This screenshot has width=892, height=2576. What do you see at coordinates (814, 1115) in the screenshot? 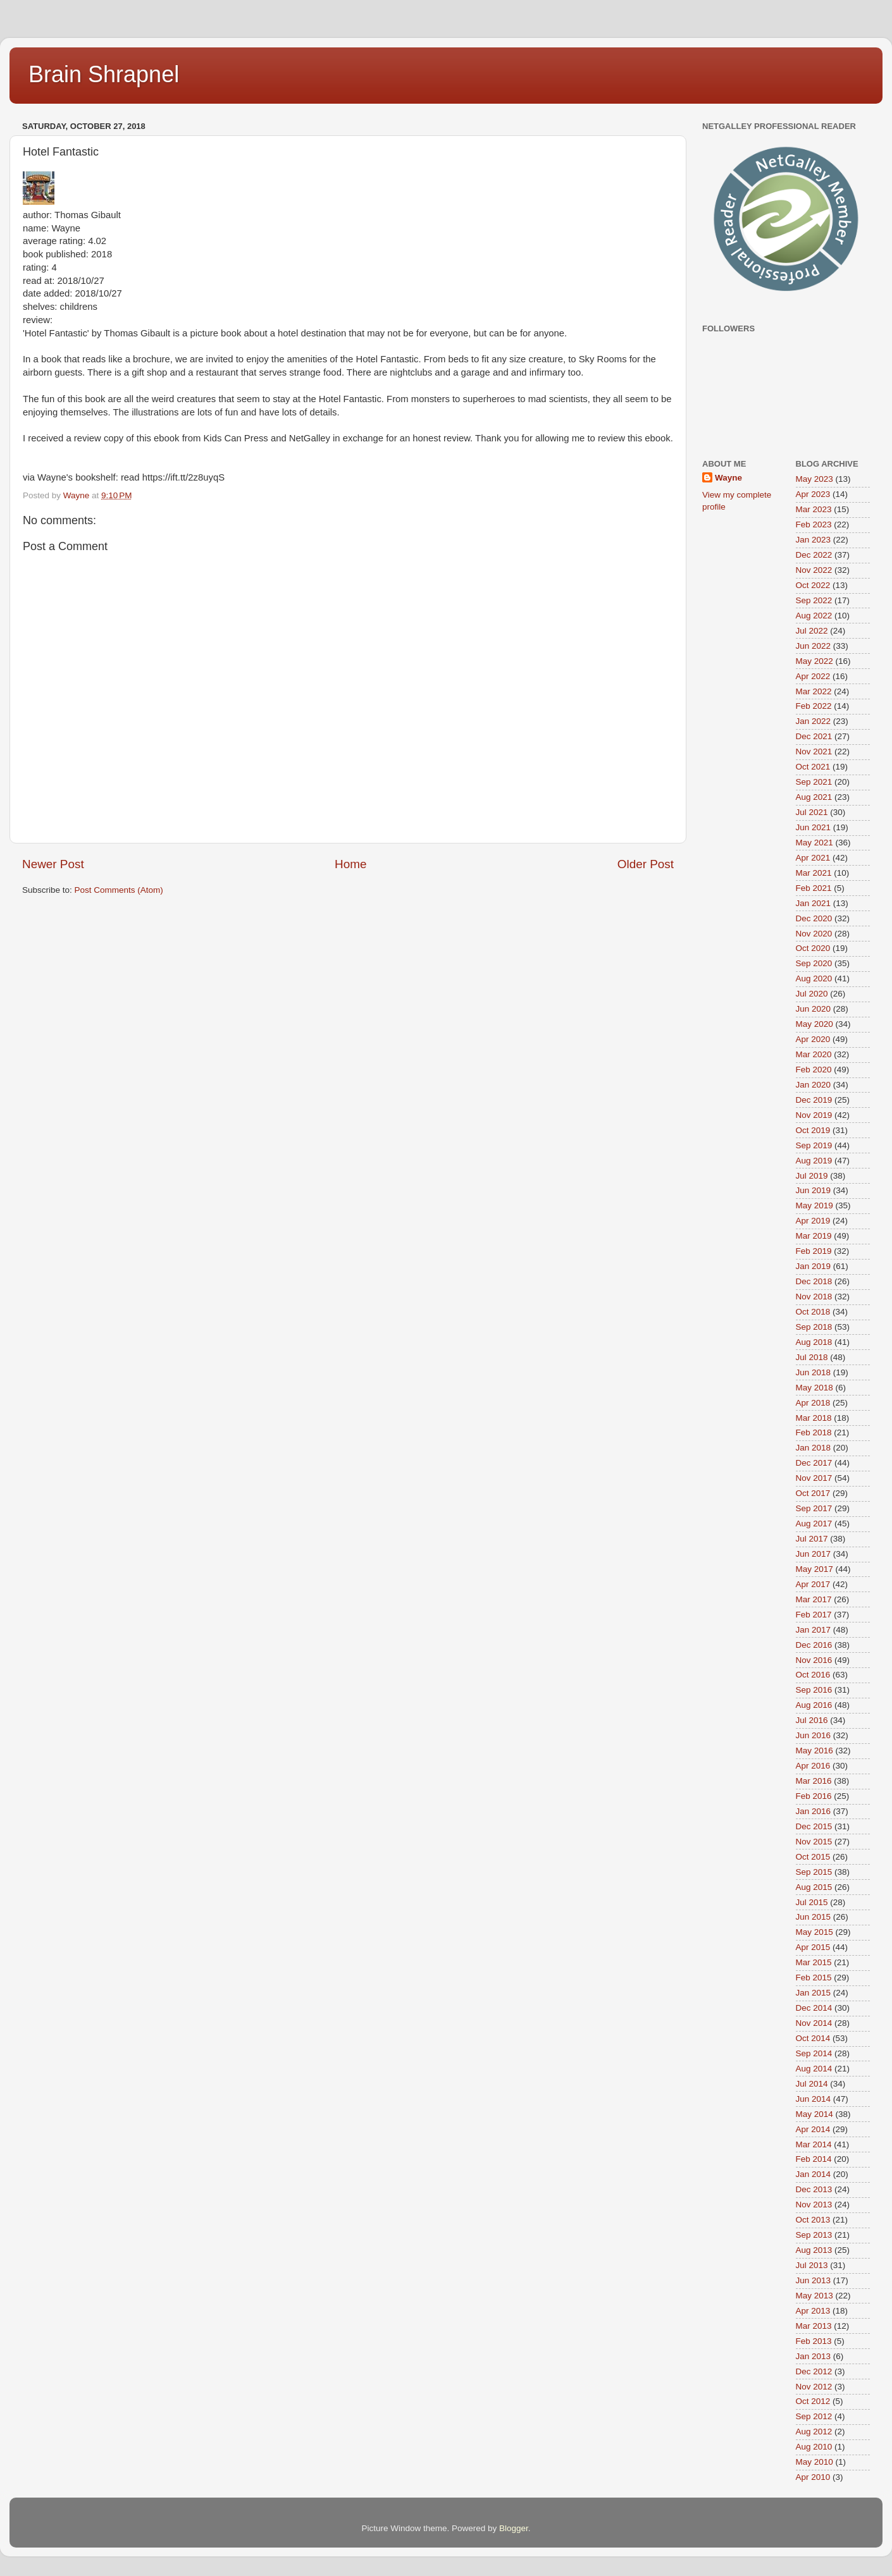
I see `Nov 2019` at bounding box center [814, 1115].